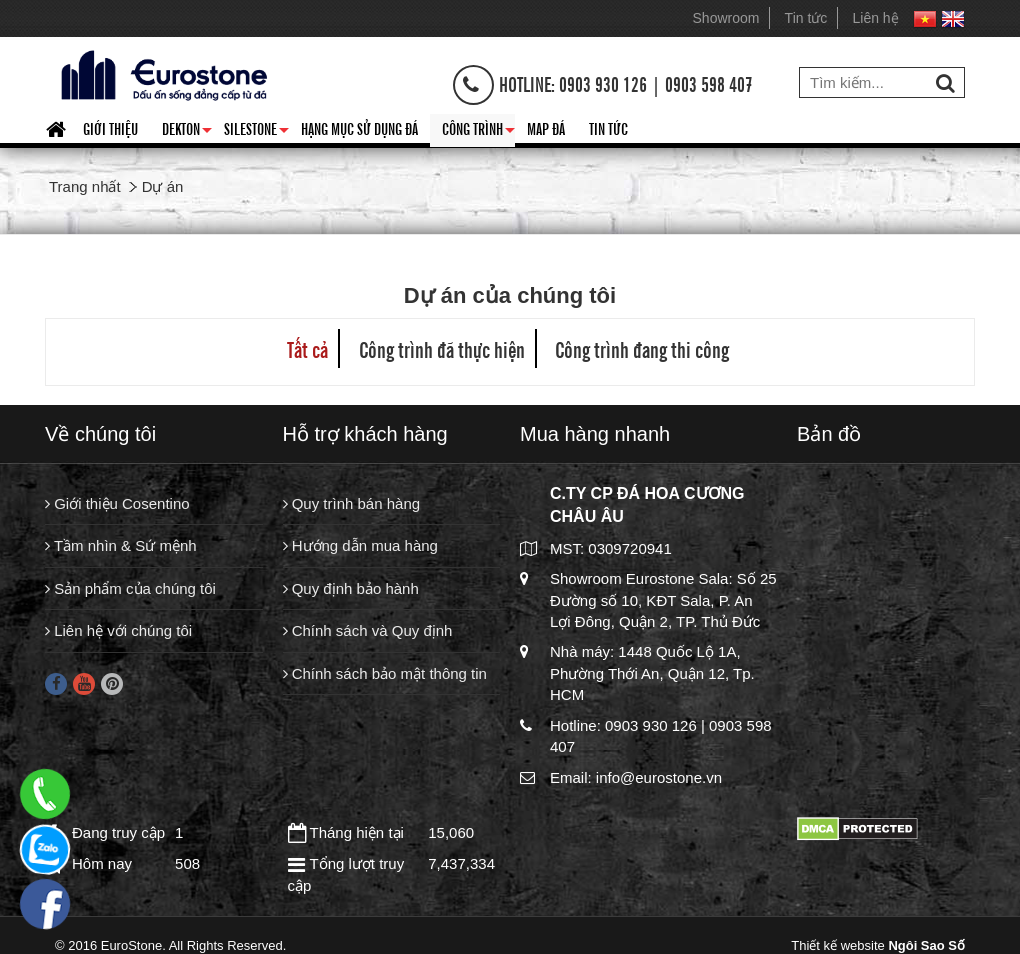 Image resolution: width=1020 pixels, height=954 pixels. I want to click on Công trình, so click(478, 132).